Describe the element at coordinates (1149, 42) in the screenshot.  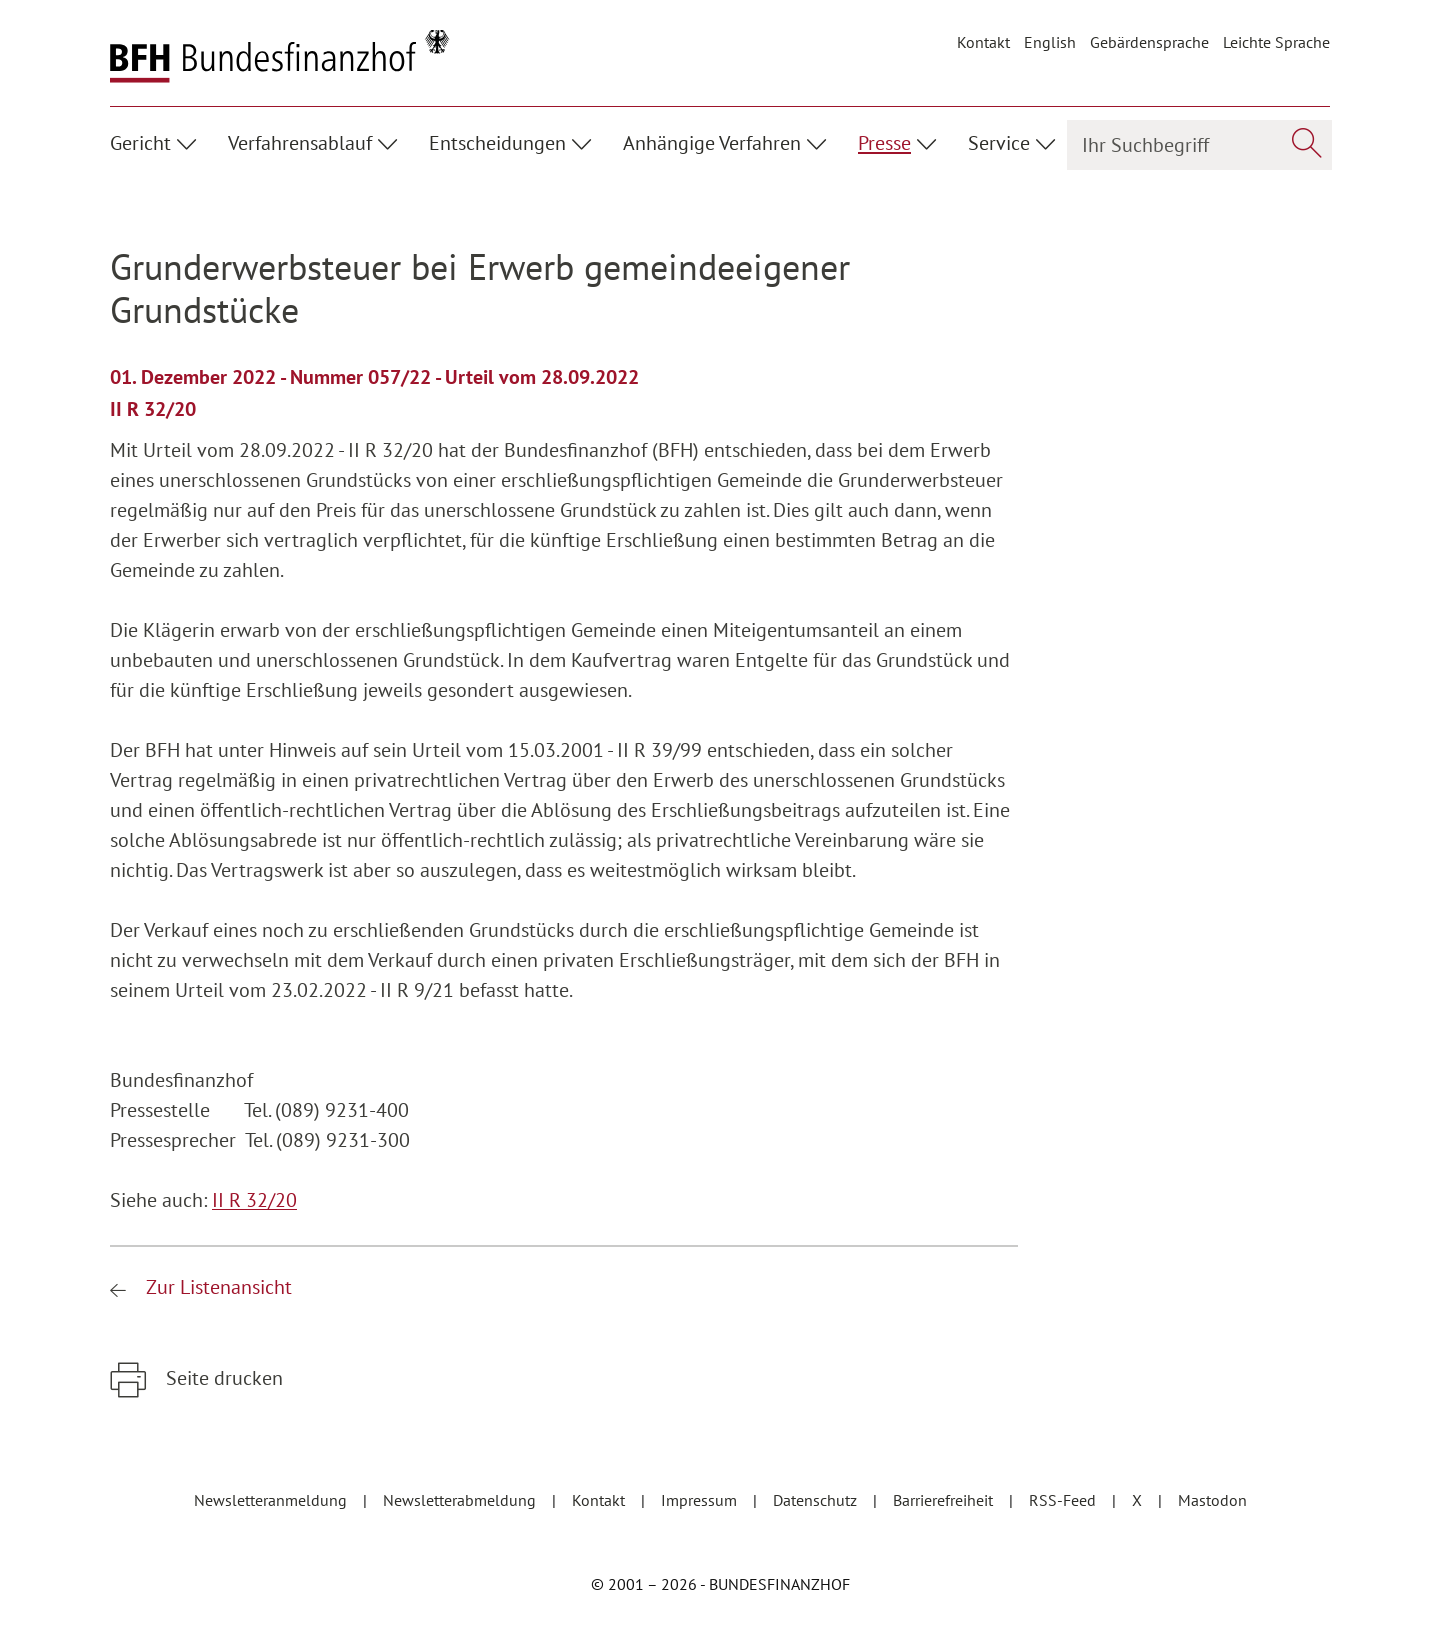
I see `Gebärdensprache` at that location.